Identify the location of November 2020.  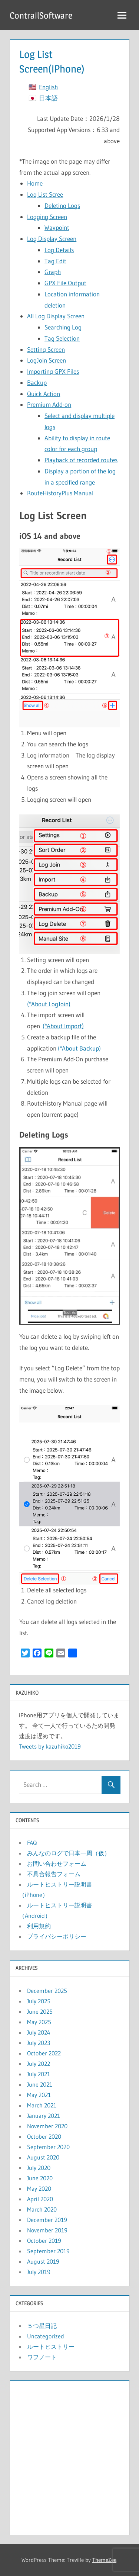
(47, 2126).